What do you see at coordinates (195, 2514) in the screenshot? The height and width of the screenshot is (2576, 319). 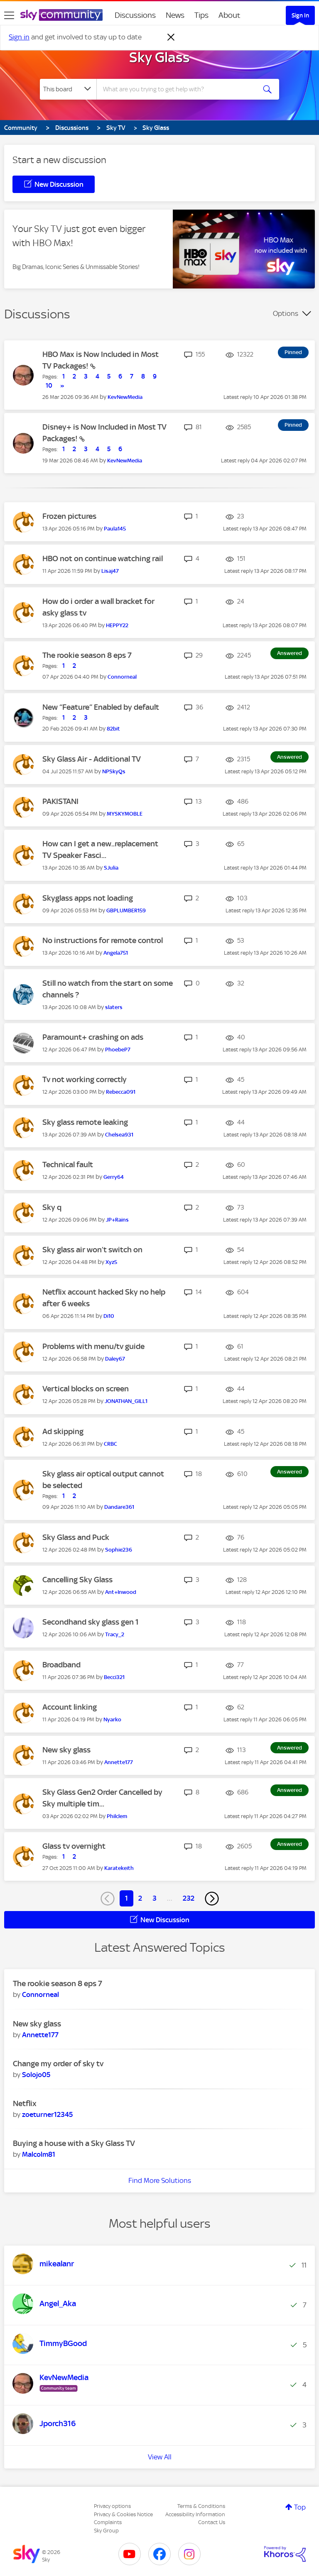 I see `Accessibility Information` at bounding box center [195, 2514].